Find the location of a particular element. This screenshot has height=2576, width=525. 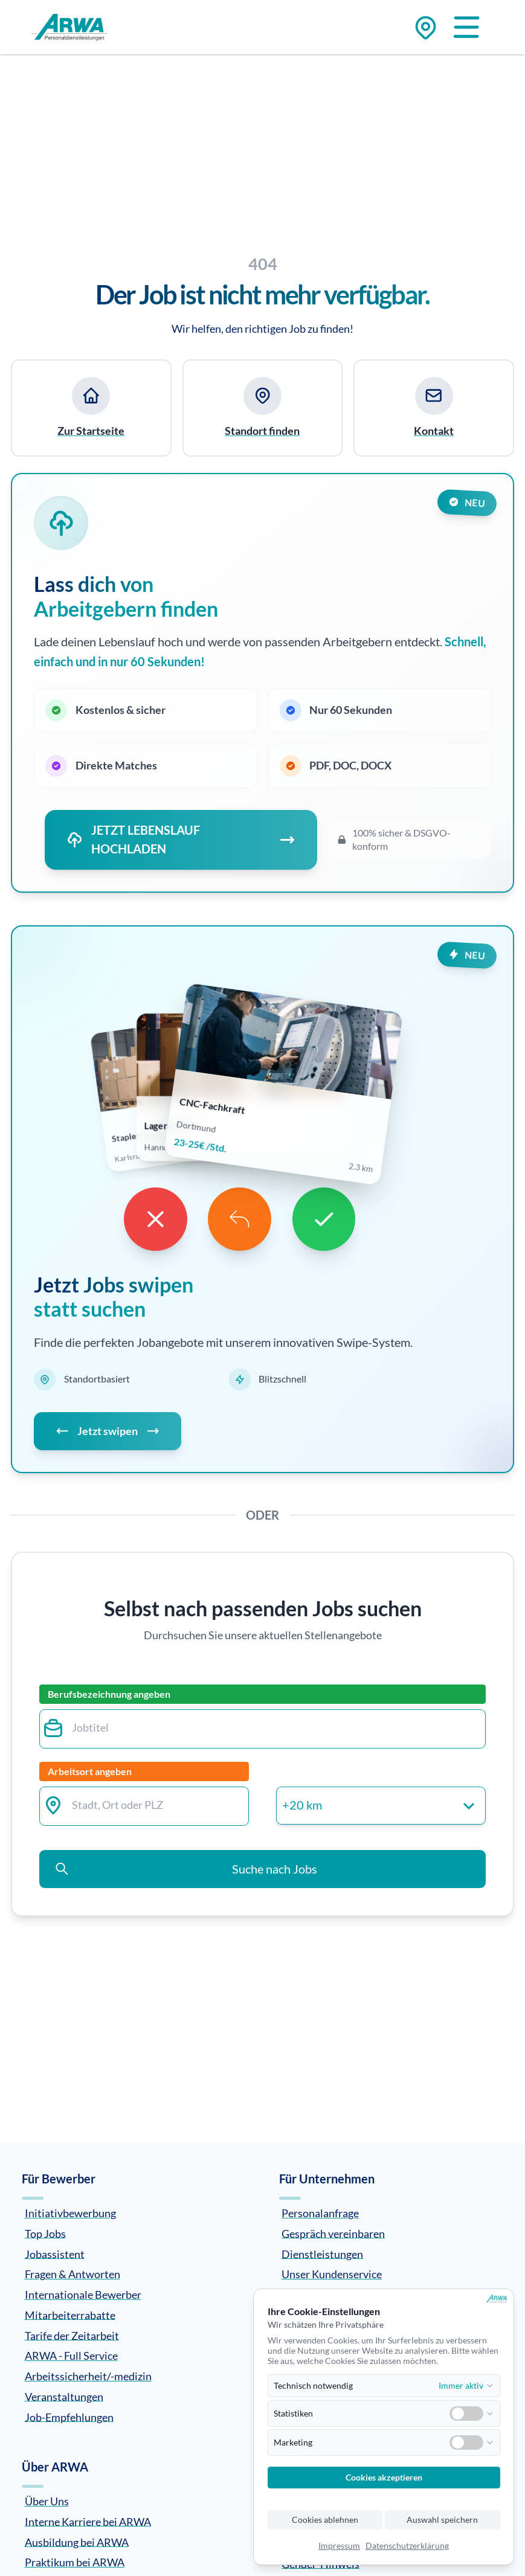

Jobassistent is located at coordinates (55, 2253).